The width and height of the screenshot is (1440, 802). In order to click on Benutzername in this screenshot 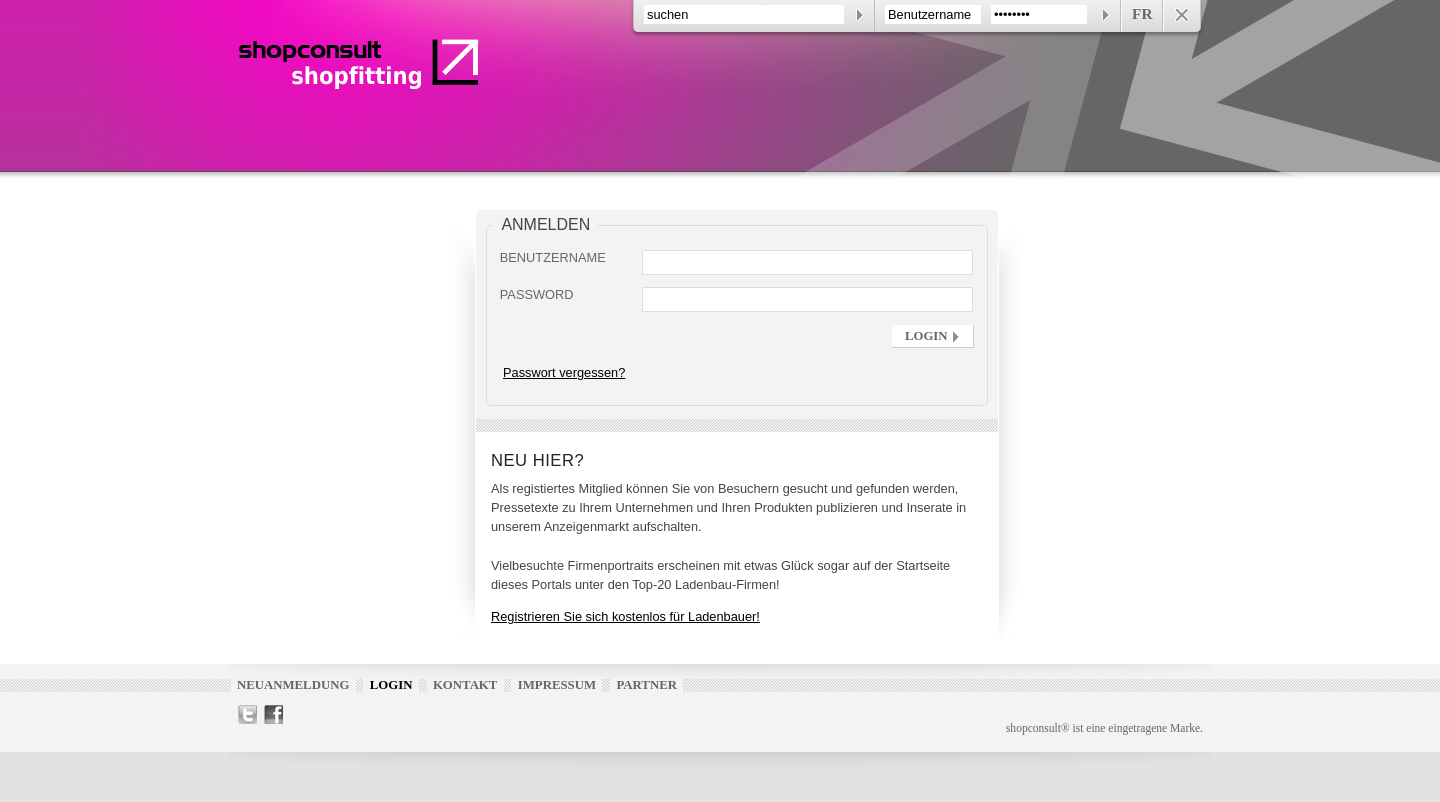, I will do `click(553, 257)`.